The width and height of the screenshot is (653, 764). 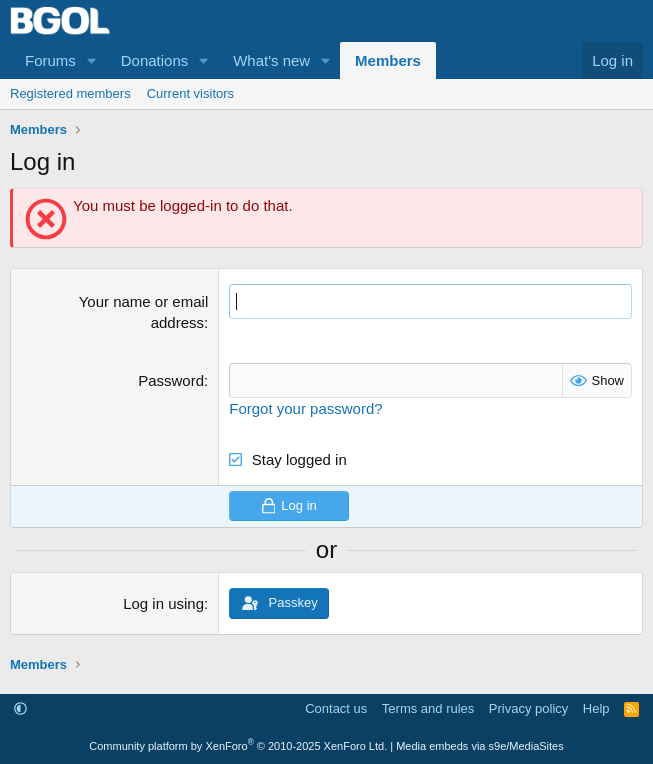 What do you see at coordinates (238, 746) in the screenshot?
I see `Community platform by XenForo` at bounding box center [238, 746].